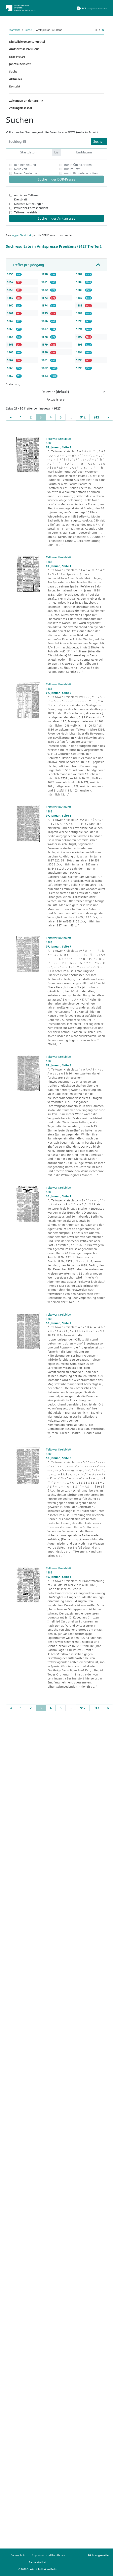 This screenshot has height=2576, width=113. What do you see at coordinates (13, 384) in the screenshot?
I see `Sortierung:` at bounding box center [13, 384].